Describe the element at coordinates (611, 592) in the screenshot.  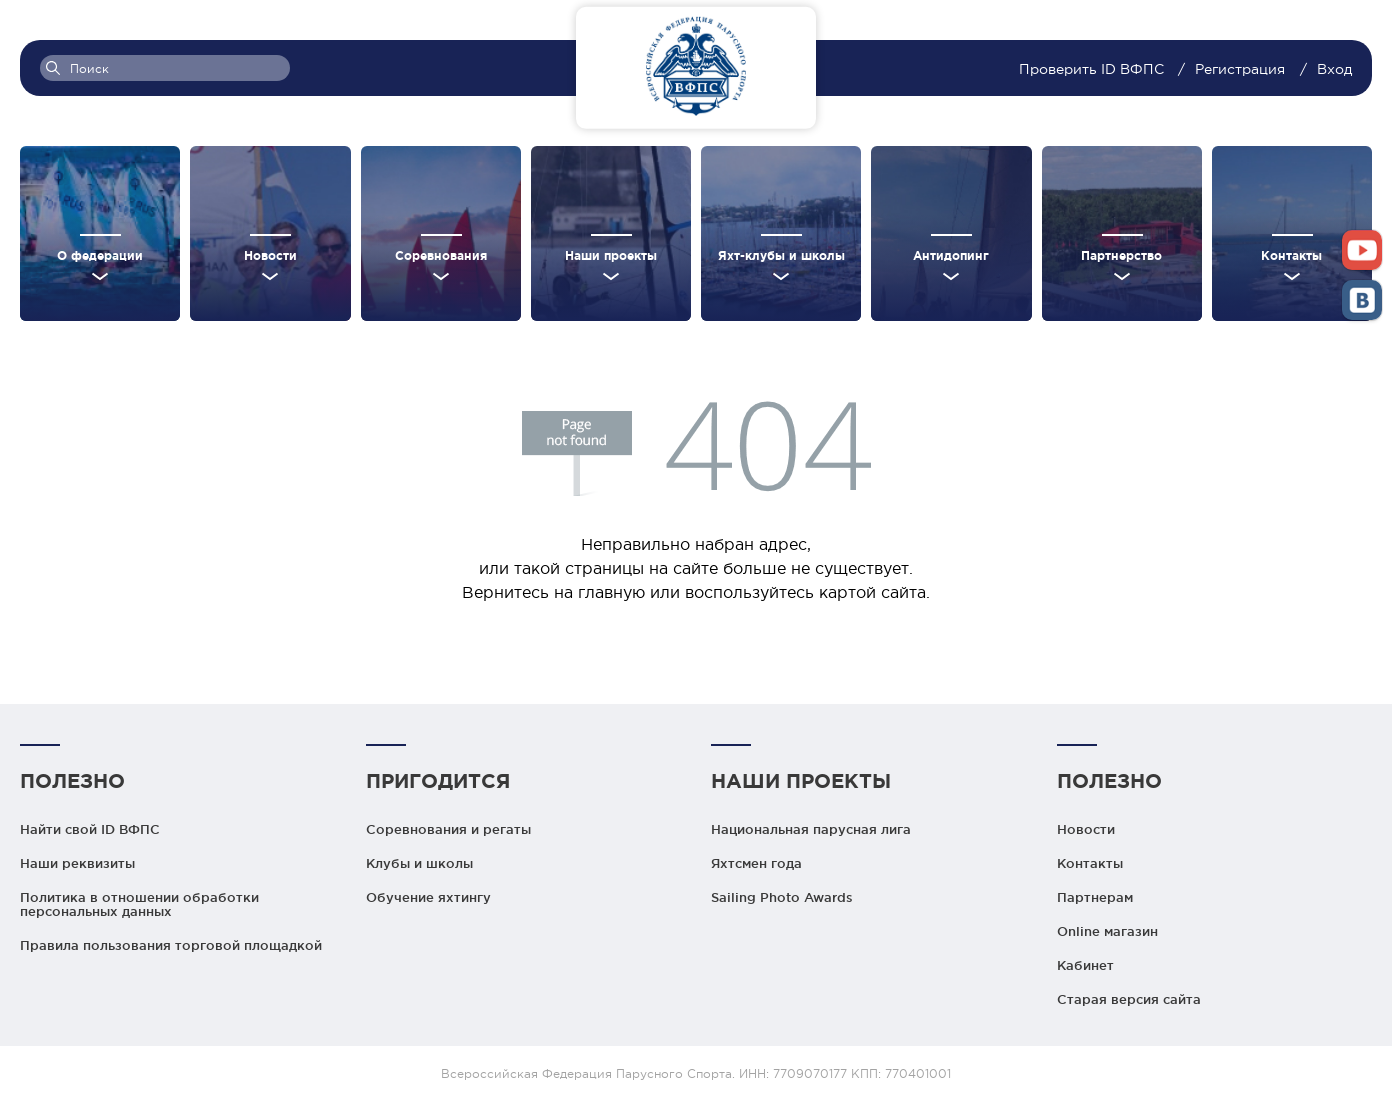
I see `главную` at that location.